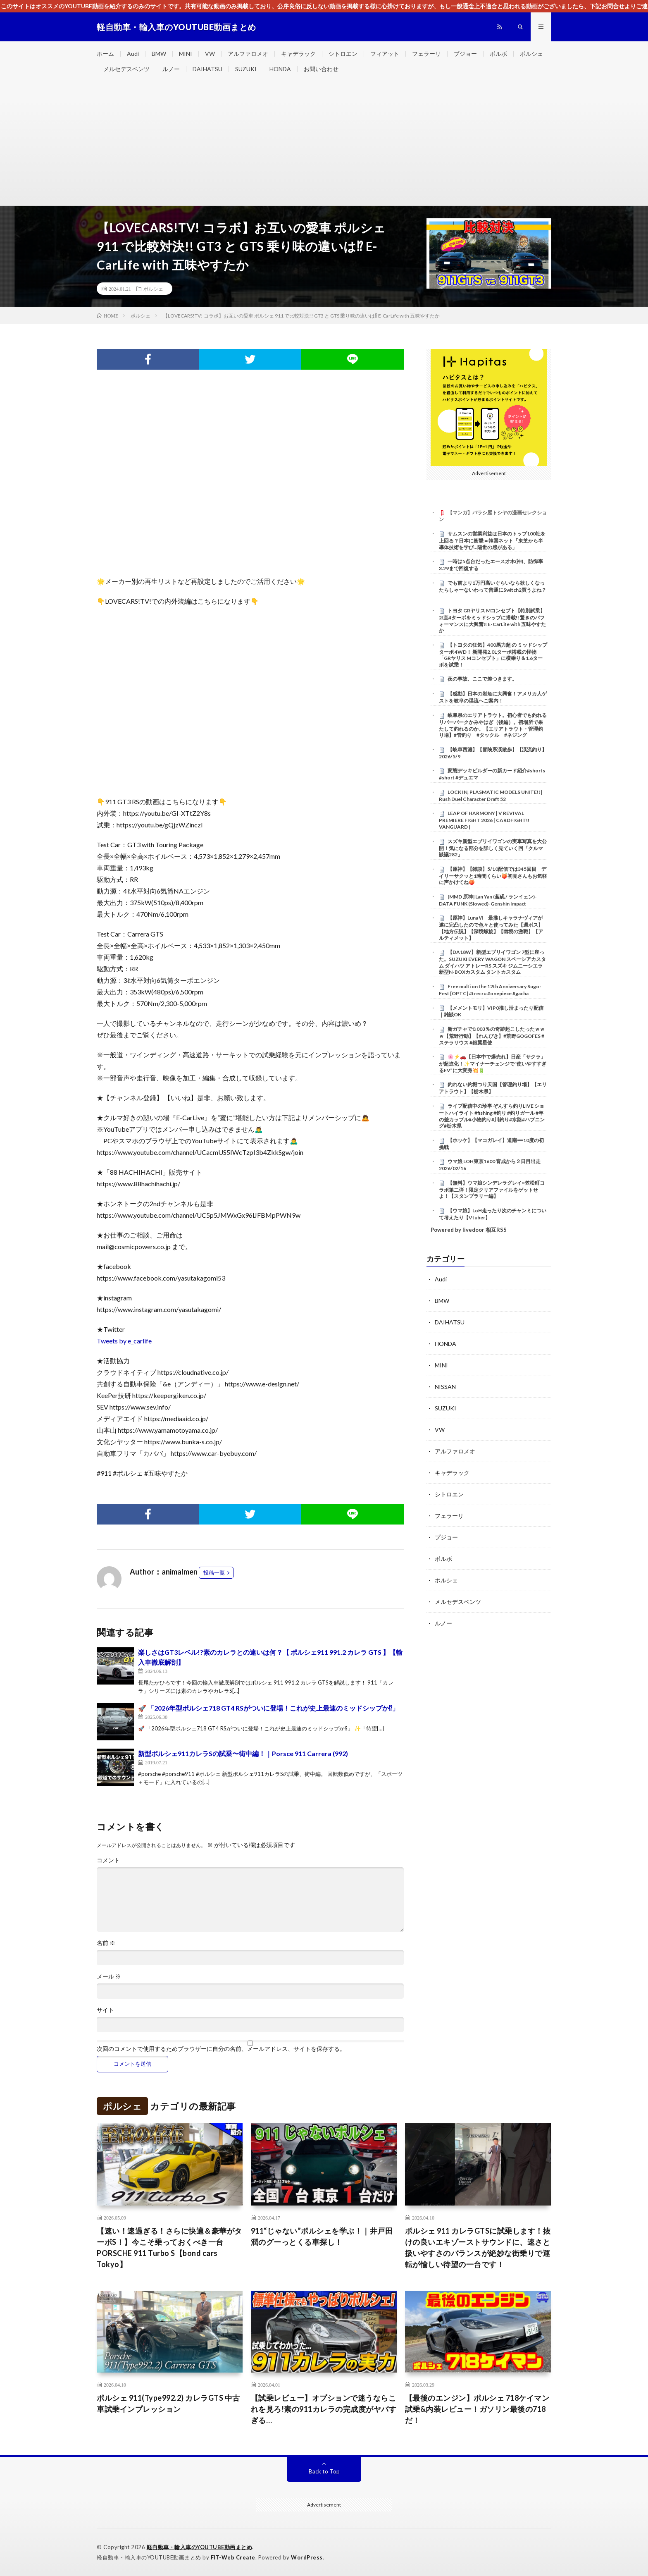 The width and height of the screenshot is (648, 2576). I want to click on ライブ配信中の珍事 ぞんすら釣りLIVE ショートハイライト #fishing #釣り #釣りガール #年の差カップル#小物釣り#川釣り#水路#ハプニング#栃木県, so click(492, 1116).